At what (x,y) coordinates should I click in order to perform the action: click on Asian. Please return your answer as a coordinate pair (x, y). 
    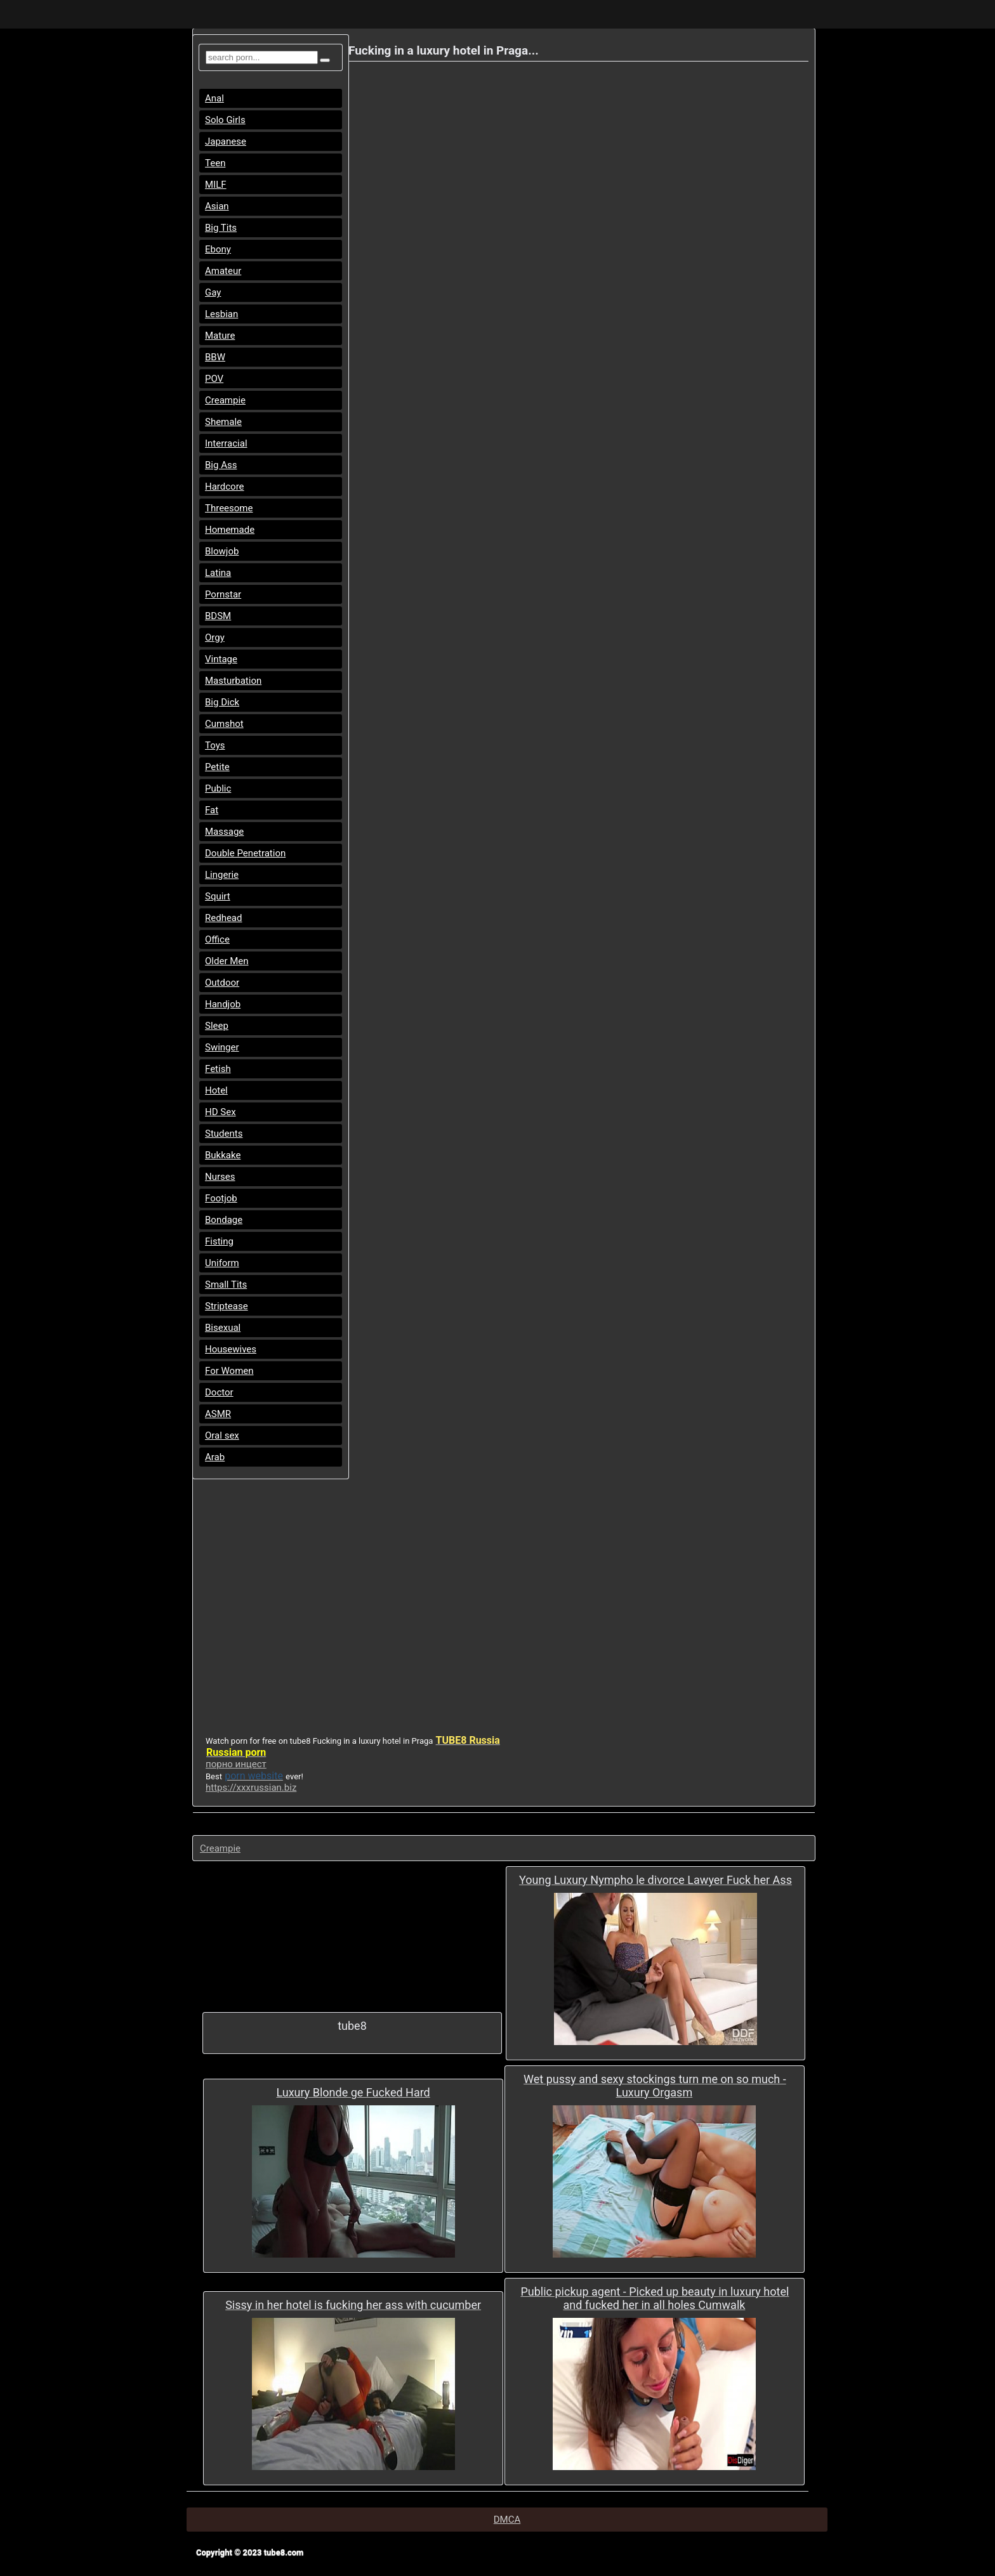
    Looking at the image, I should click on (217, 206).